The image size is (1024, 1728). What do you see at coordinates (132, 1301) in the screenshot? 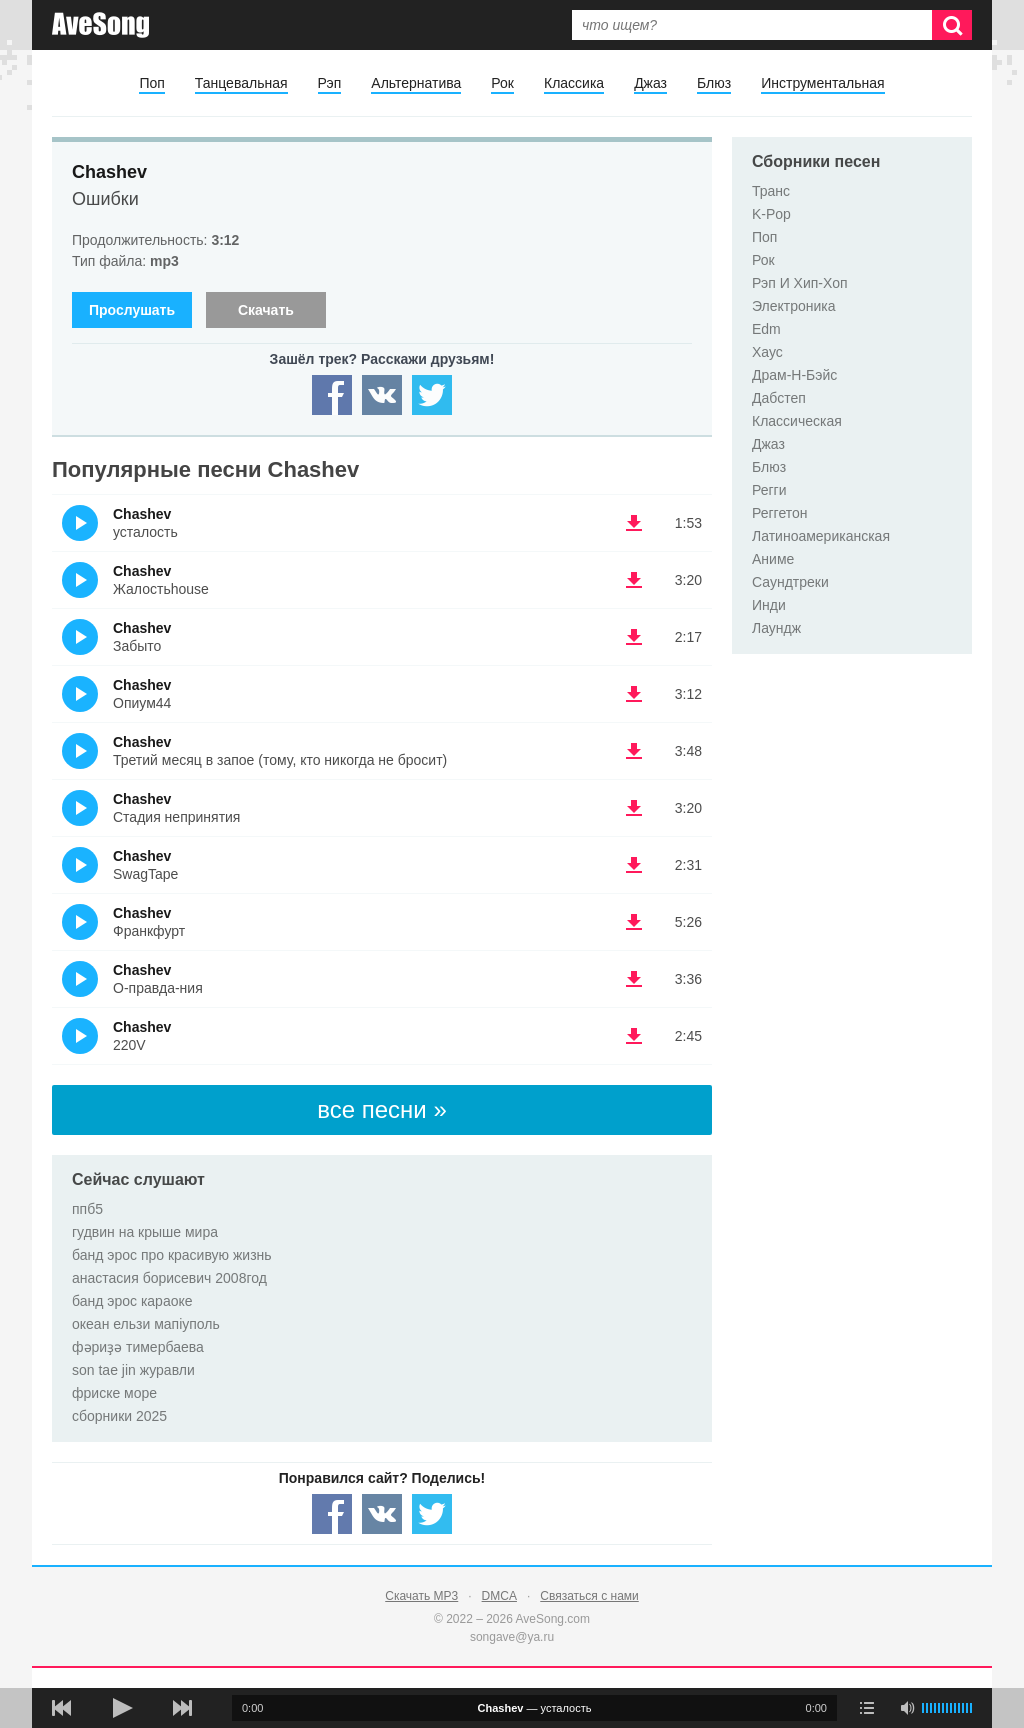
I see `банд эрос караоке` at bounding box center [132, 1301].